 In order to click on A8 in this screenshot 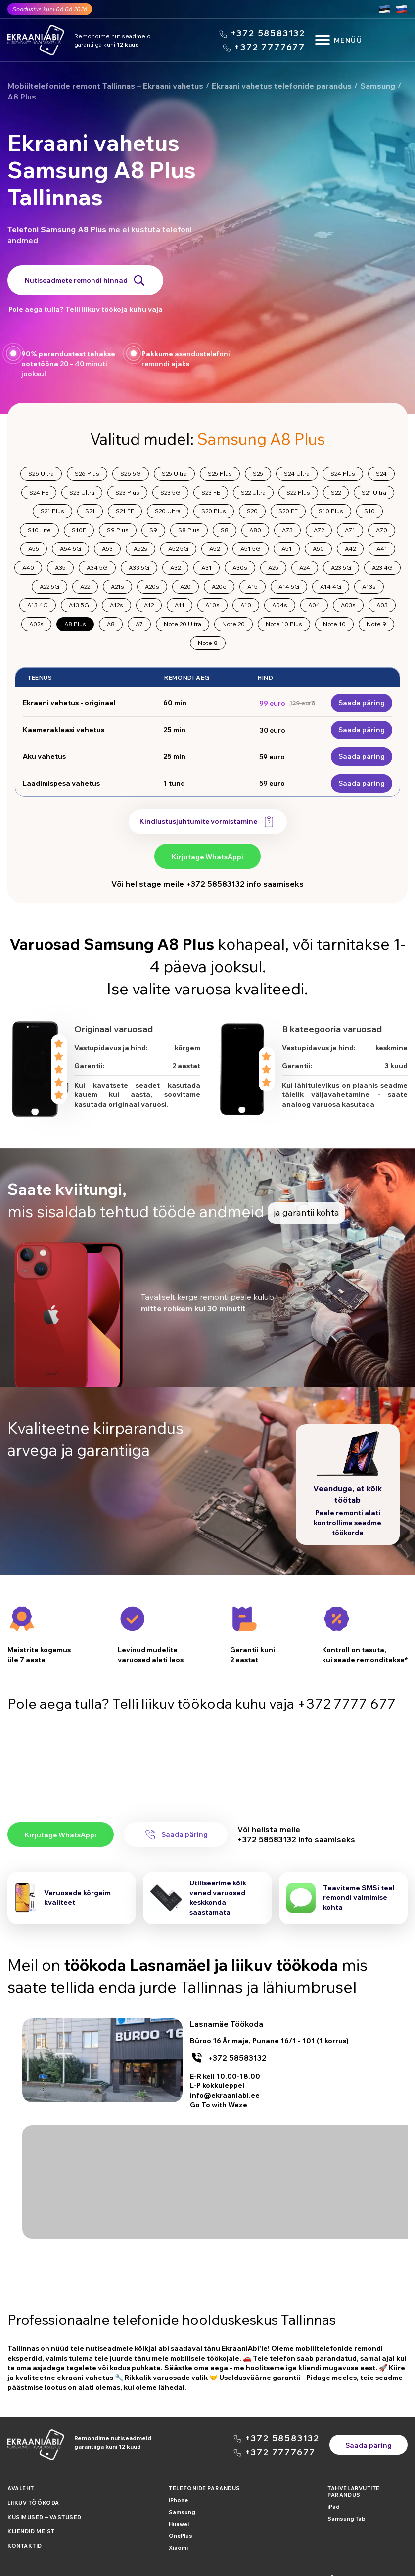, I will do `click(111, 624)`.